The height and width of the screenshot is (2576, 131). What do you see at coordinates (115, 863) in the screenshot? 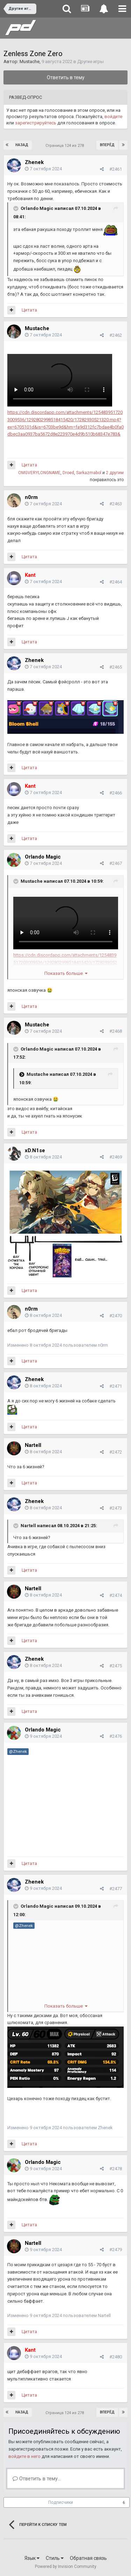
I see `#2467` at bounding box center [115, 863].